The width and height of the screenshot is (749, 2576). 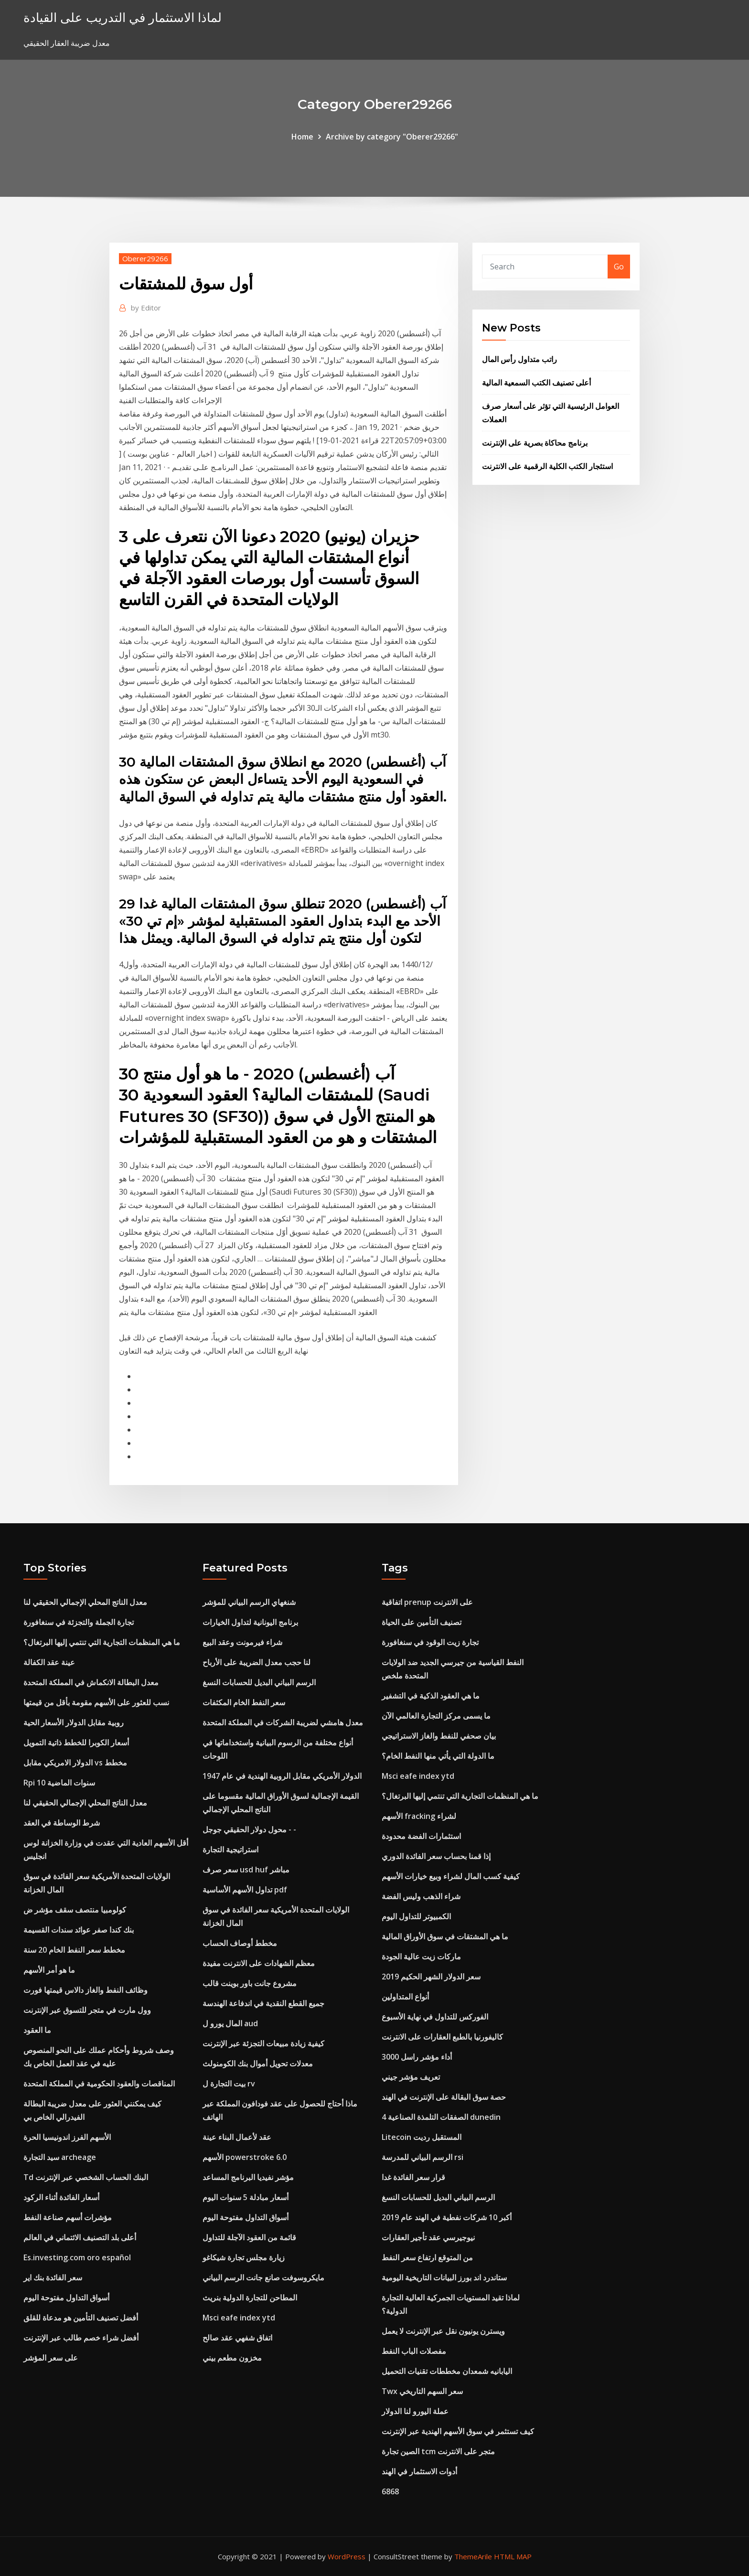 What do you see at coordinates (283, 1722) in the screenshot?
I see `معدل هامشي لضريبة الشركات في المملكة المتحدة` at bounding box center [283, 1722].